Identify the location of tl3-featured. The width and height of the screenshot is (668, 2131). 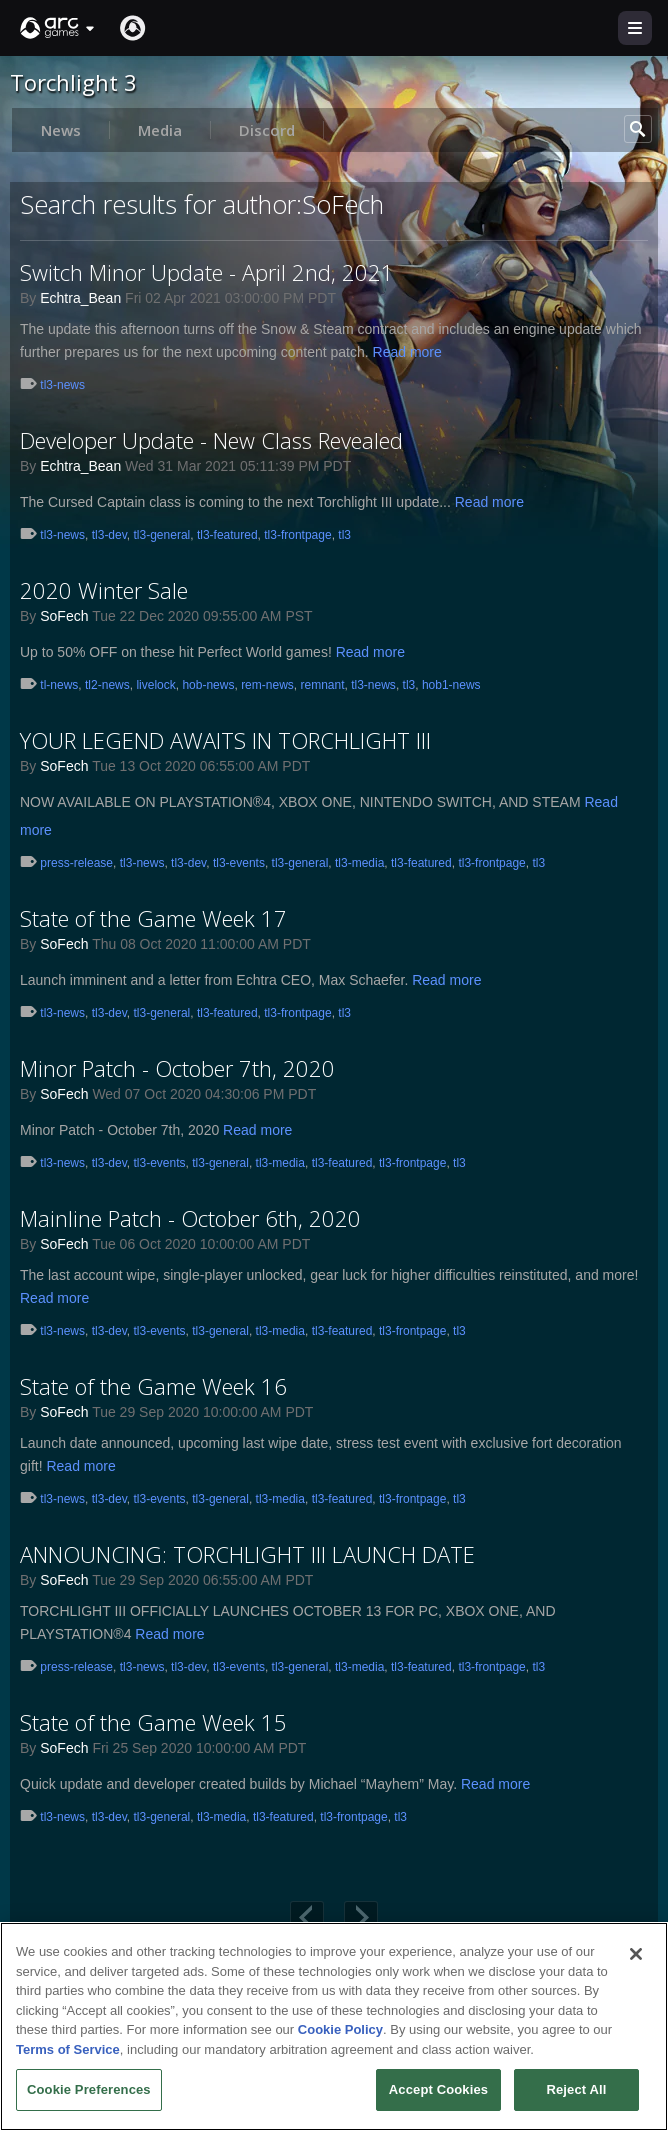
(227, 535).